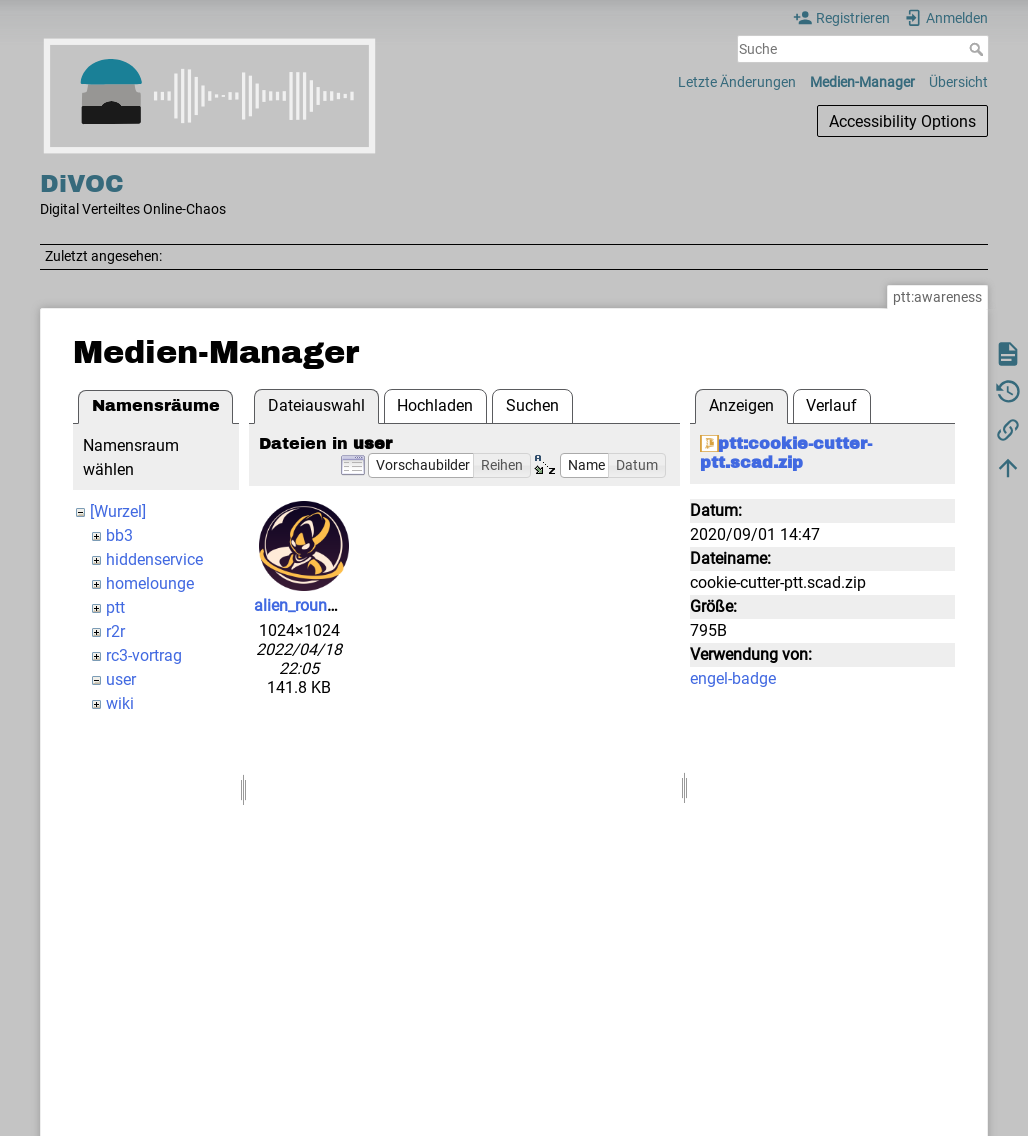  What do you see at coordinates (154, 559) in the screenshot?
I see `hiddenservice` at bounding box center [154, 559].